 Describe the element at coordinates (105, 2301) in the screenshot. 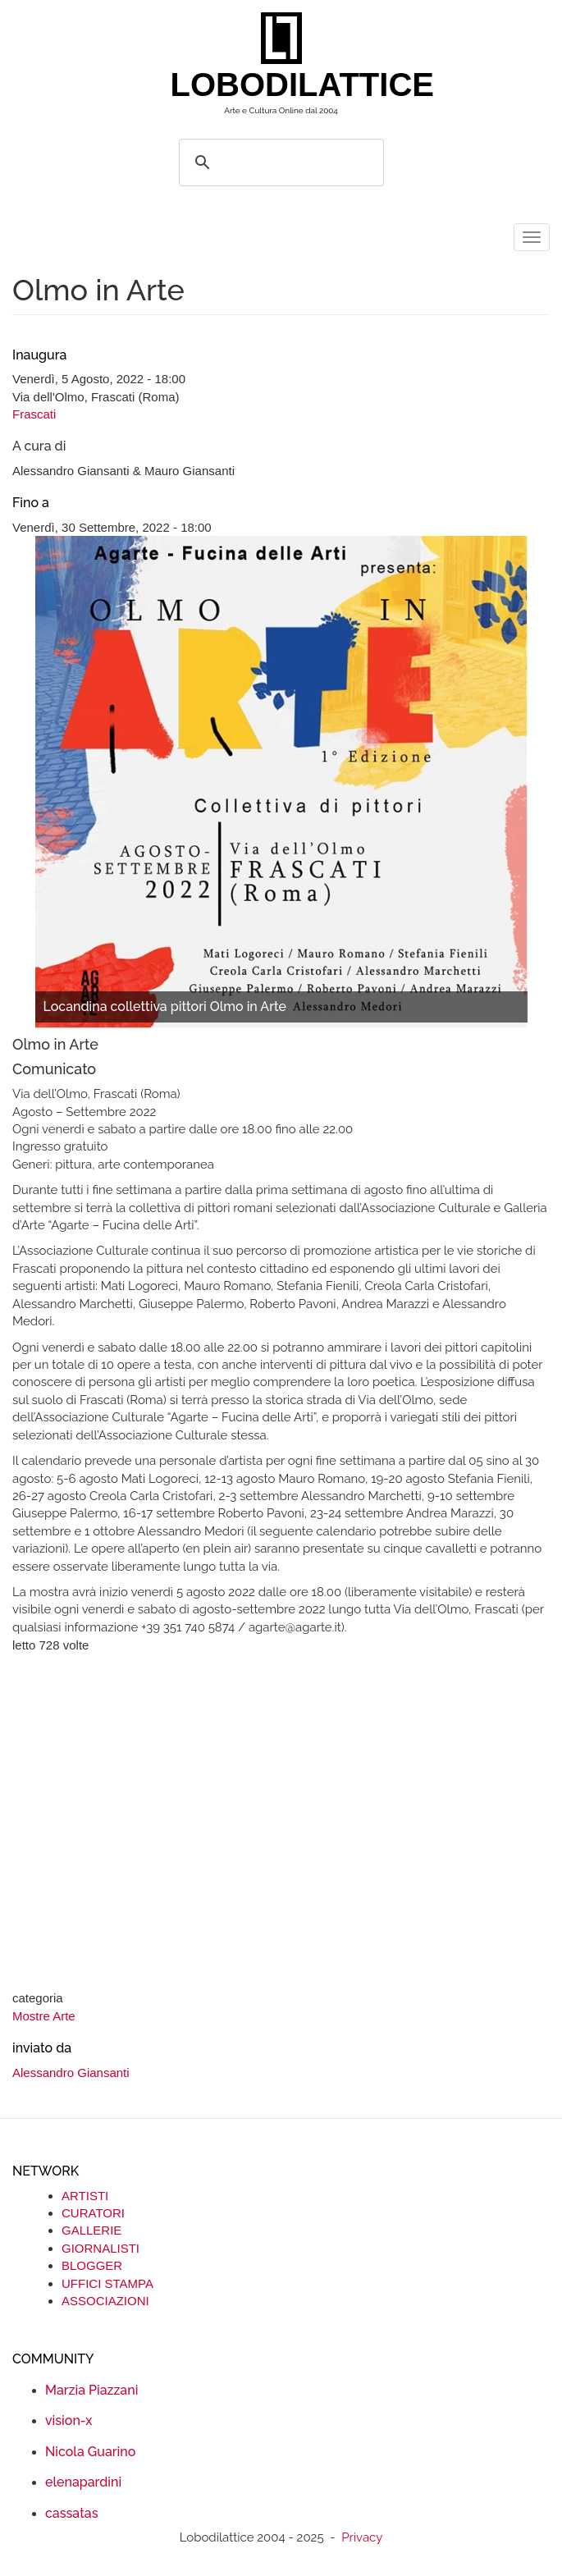

I see `ASSOCIAZIONI` at that location.